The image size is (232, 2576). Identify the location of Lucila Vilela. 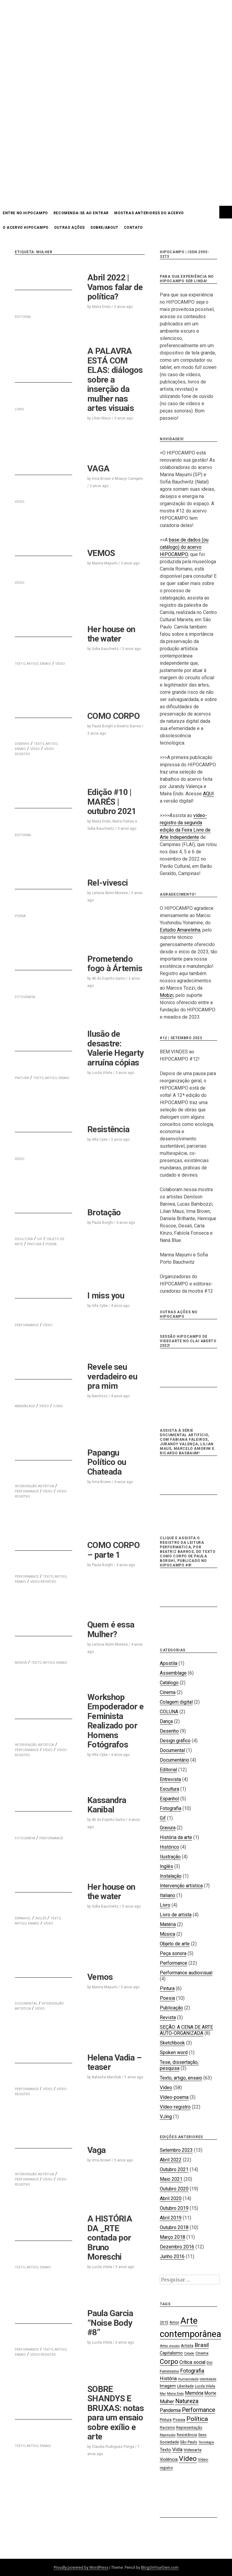
(102, 1073).